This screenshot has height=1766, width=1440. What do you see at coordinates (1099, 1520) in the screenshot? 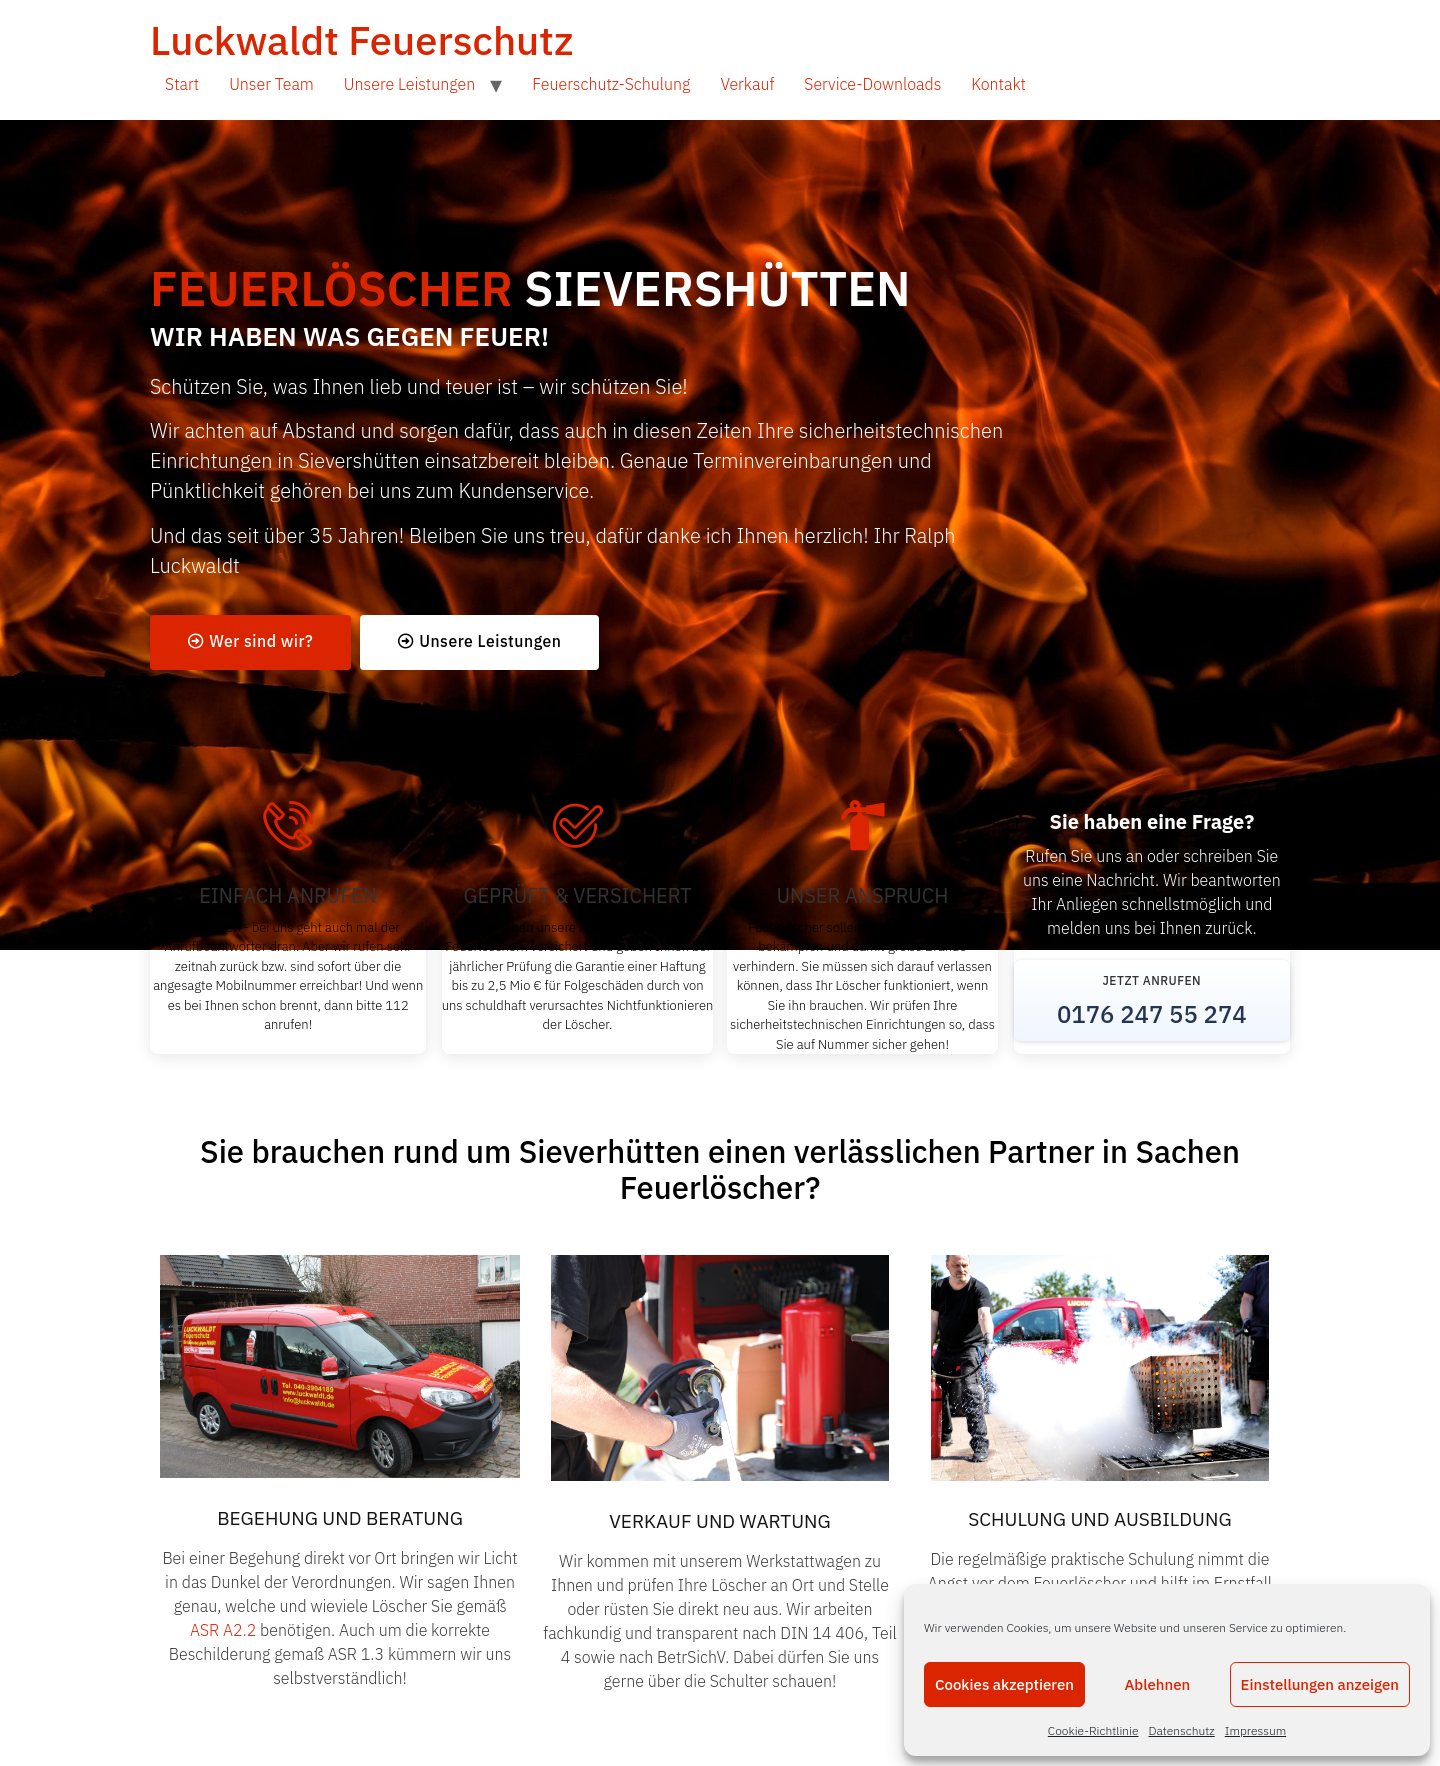
I see `SCHULUNG UND AUSBILDUNG​​` at bounding box center [1099, 1520].